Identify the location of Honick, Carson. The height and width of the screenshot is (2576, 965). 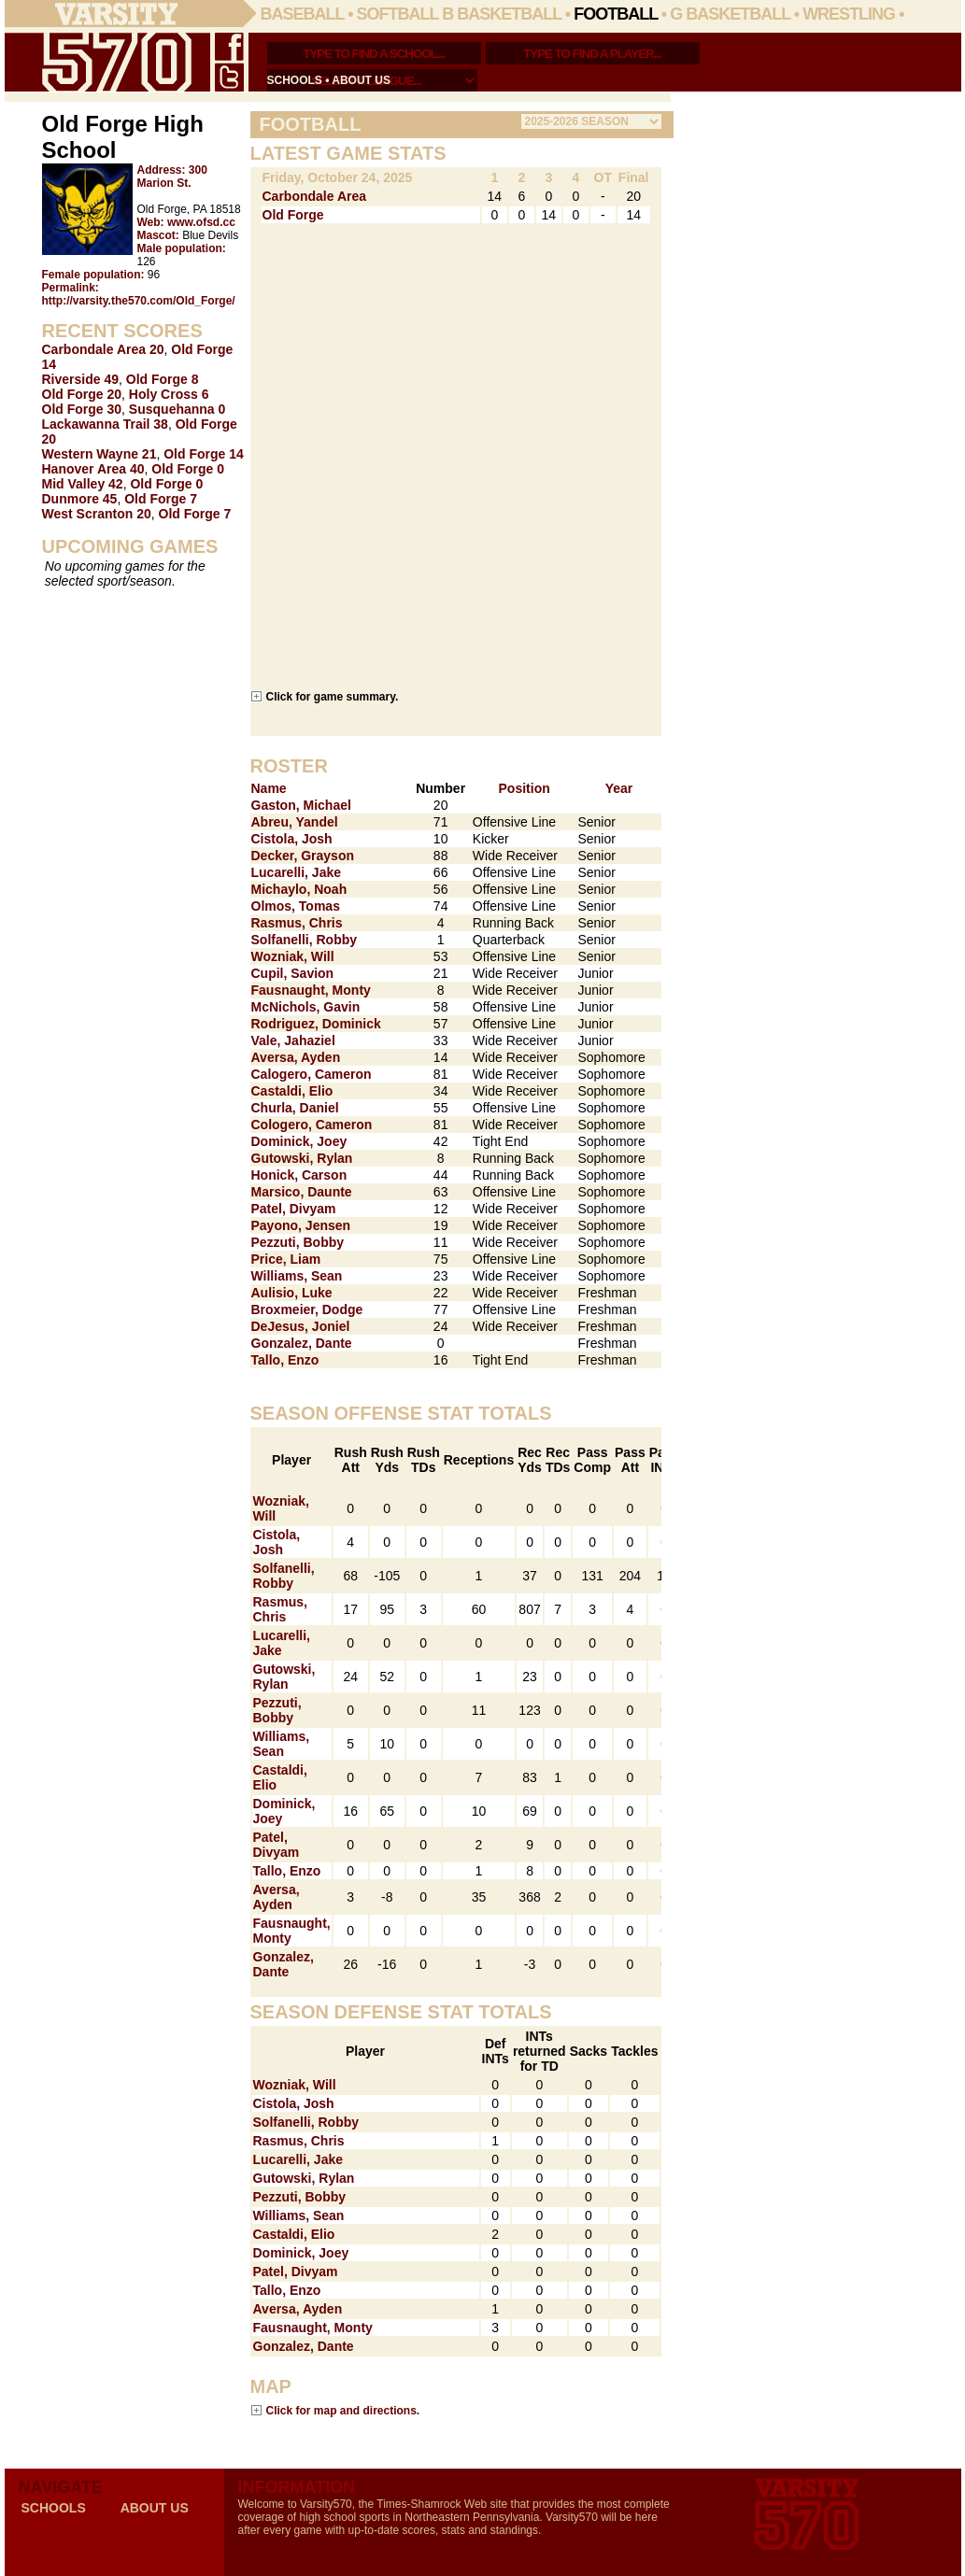
(299, 1175).